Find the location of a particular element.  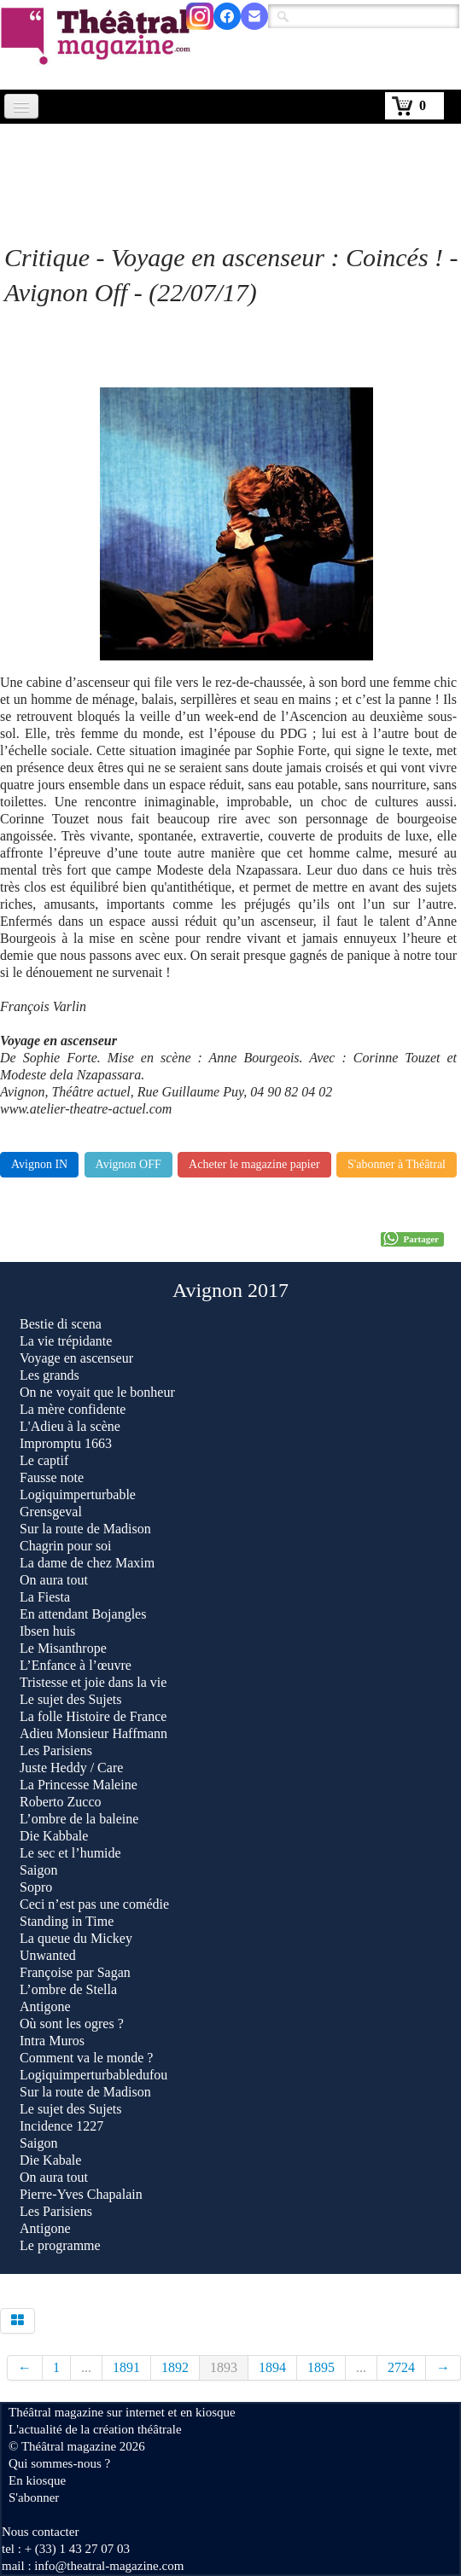

Juste Heddy / Care is located at coordinates (71, 1767).